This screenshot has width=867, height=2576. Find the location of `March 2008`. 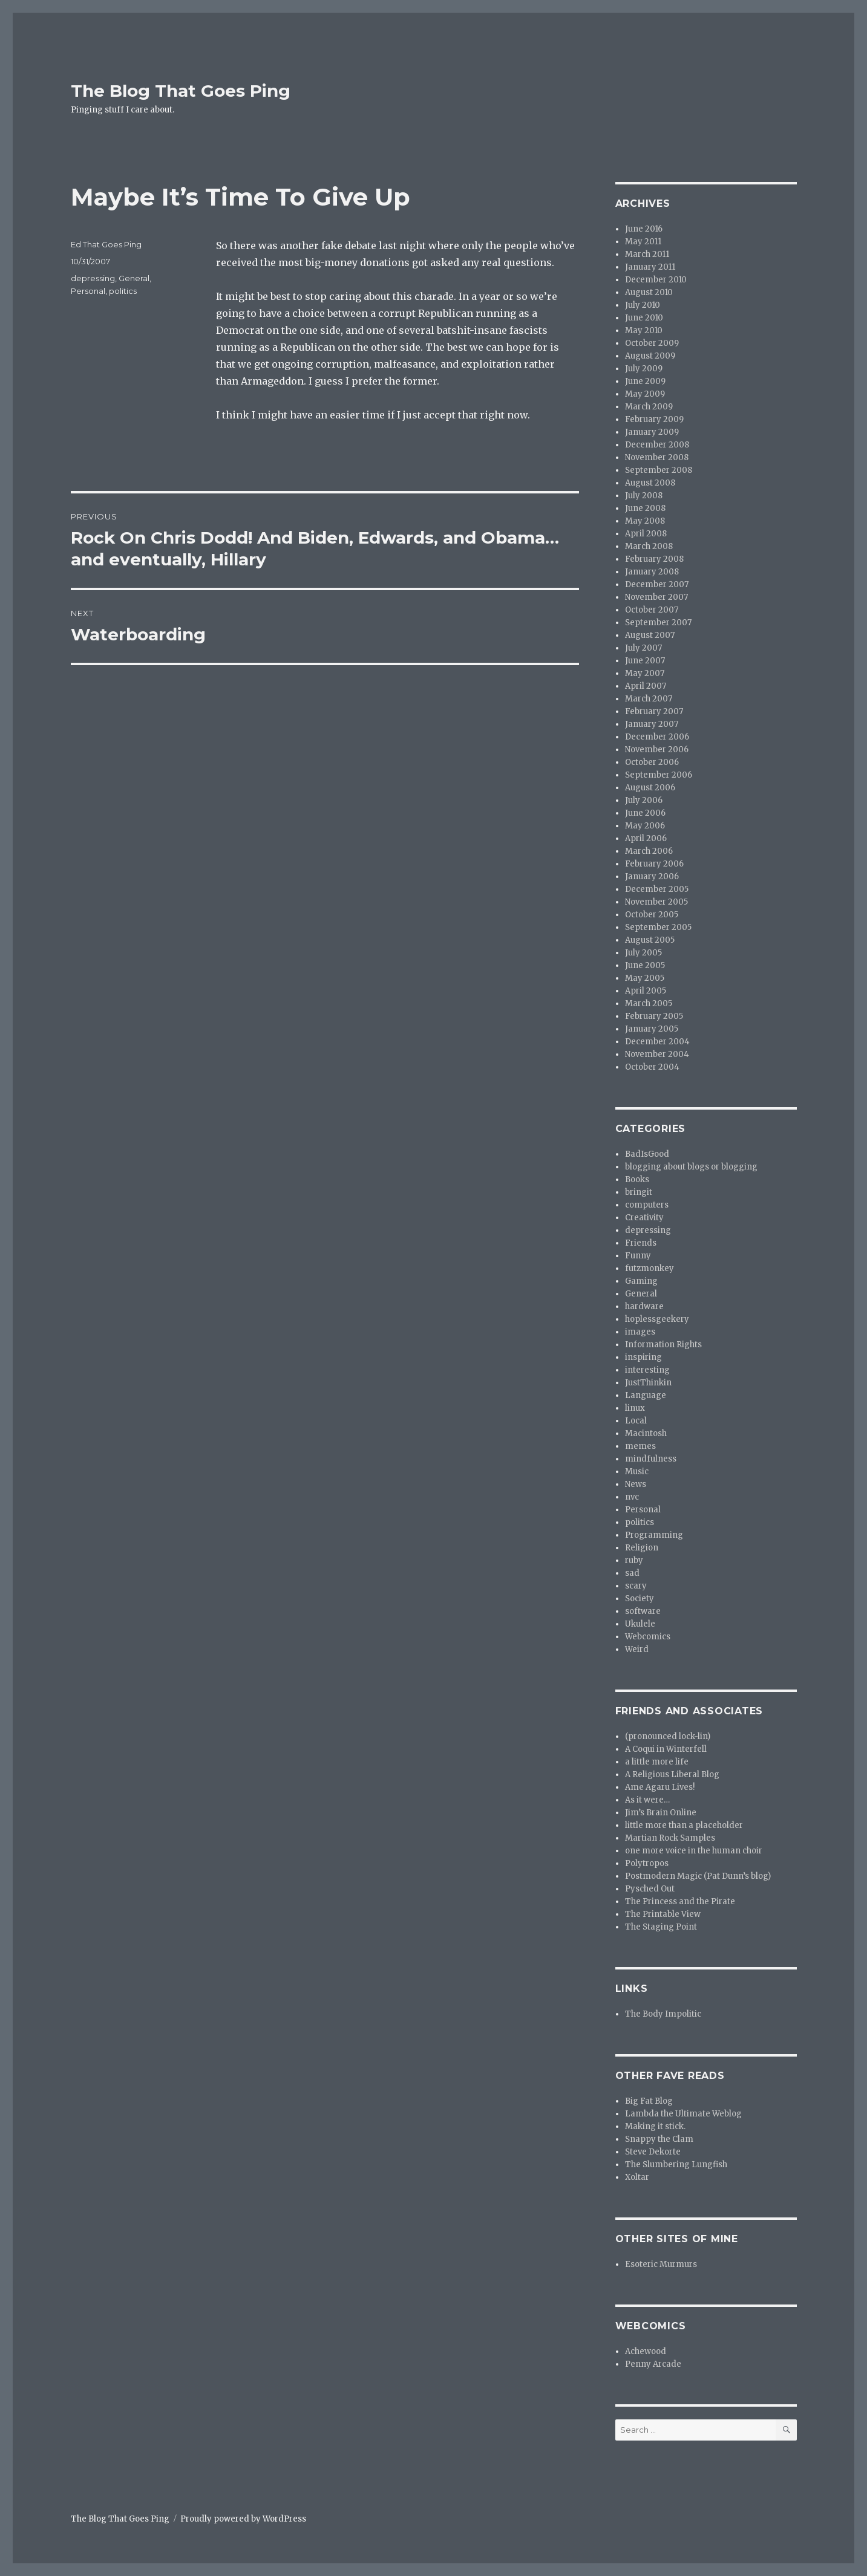

March 2008 is located at coordinates (649, 546).